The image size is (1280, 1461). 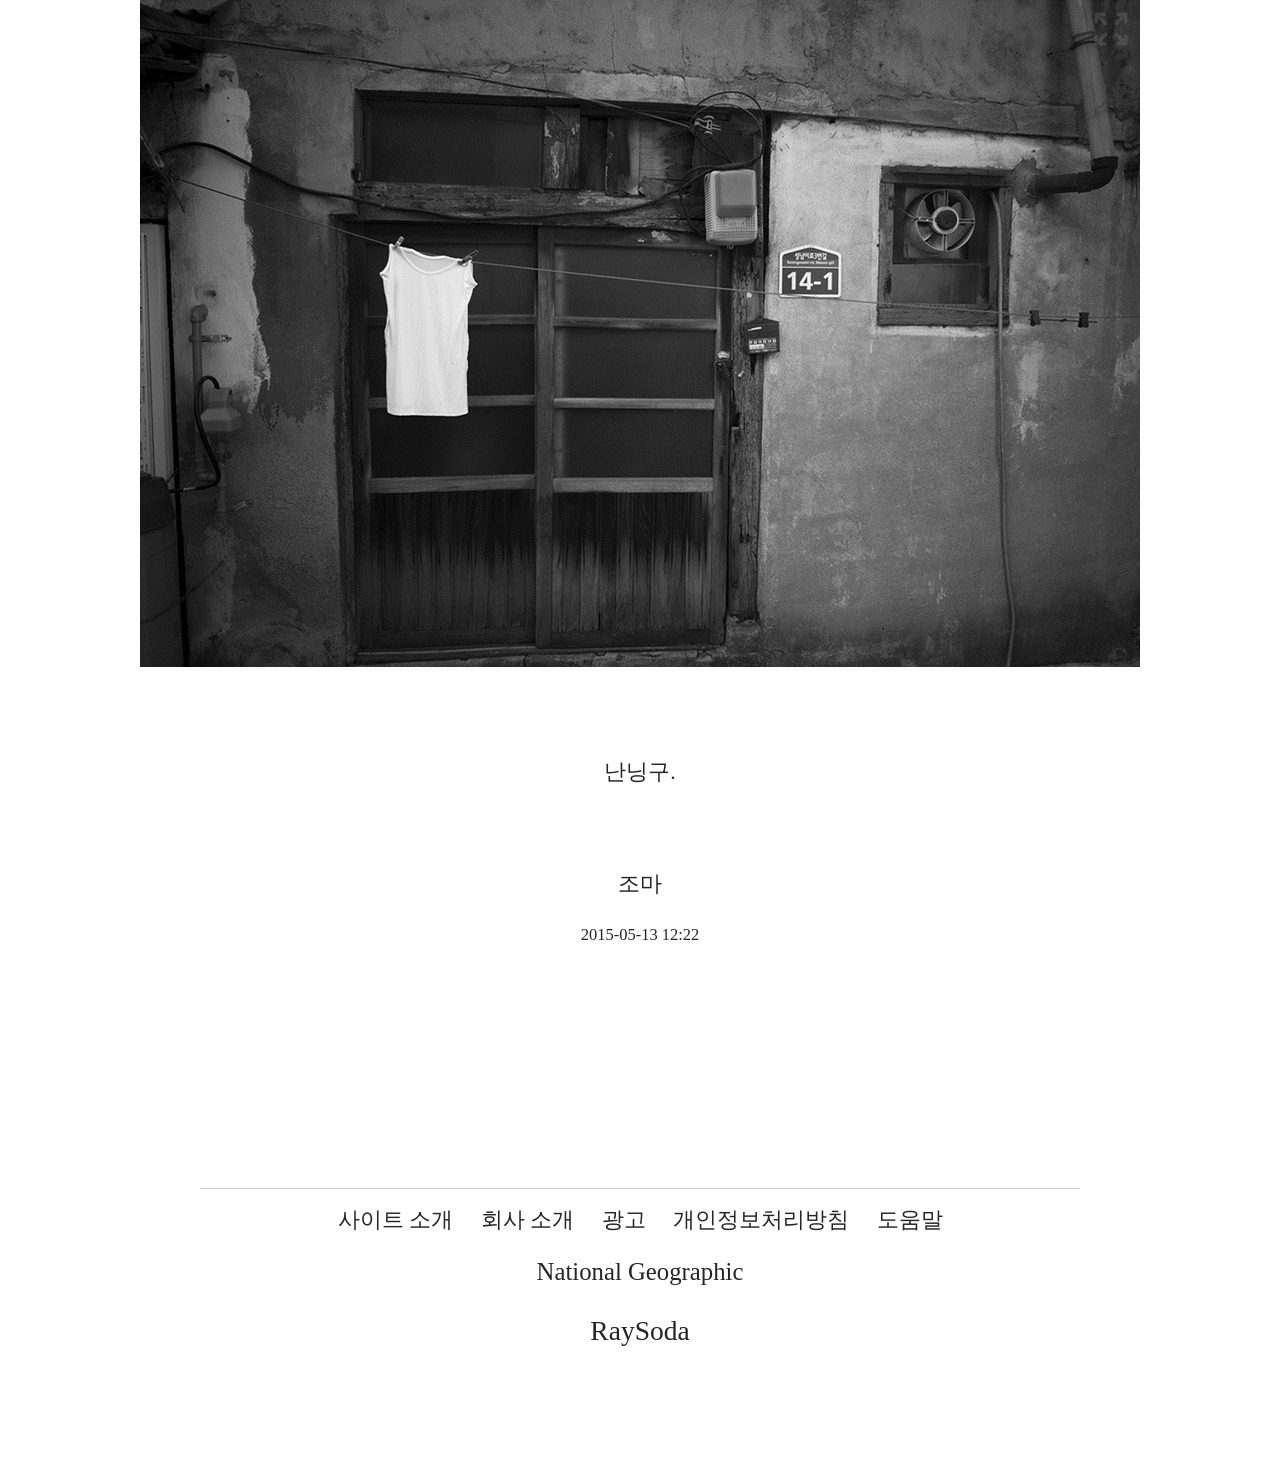 What do you see at coordinates (640, 1271) in the screenshot?
I see `National Geographic` at bounding box center [640, 1271].